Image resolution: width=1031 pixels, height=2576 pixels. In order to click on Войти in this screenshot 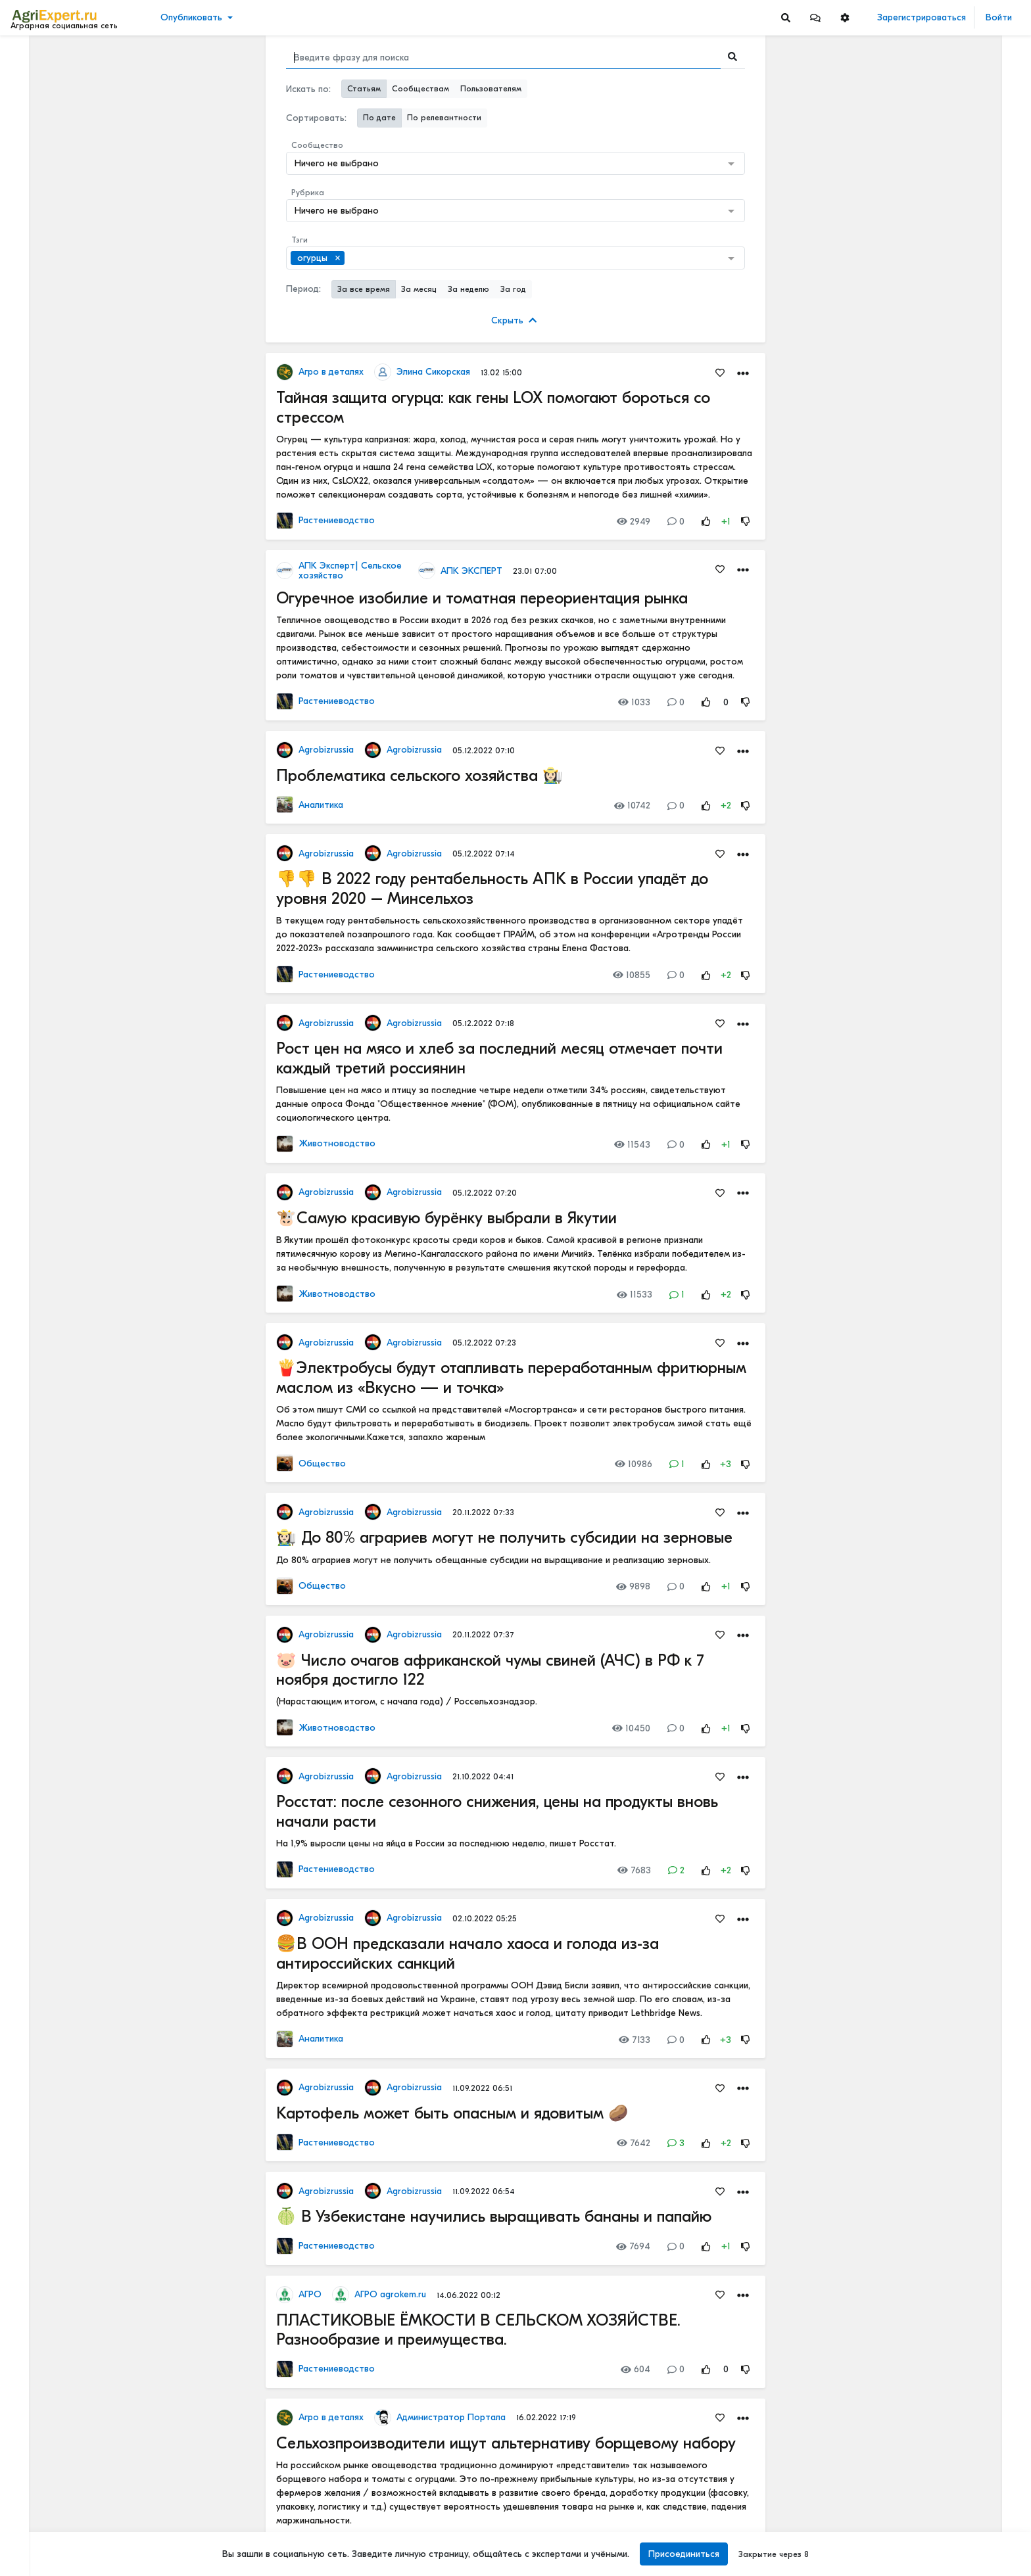, I will do `click(999, 17)`.